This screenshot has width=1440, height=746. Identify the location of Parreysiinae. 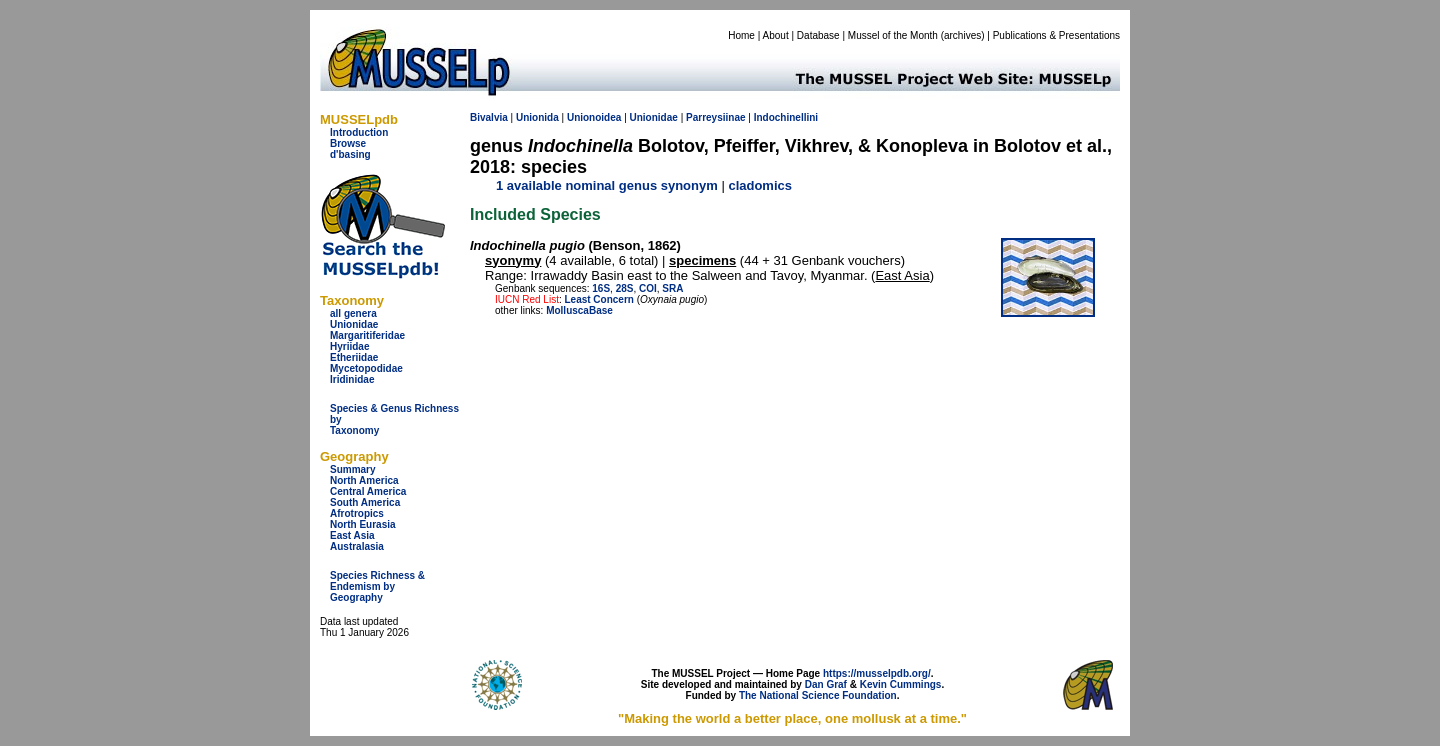
(716, 117).